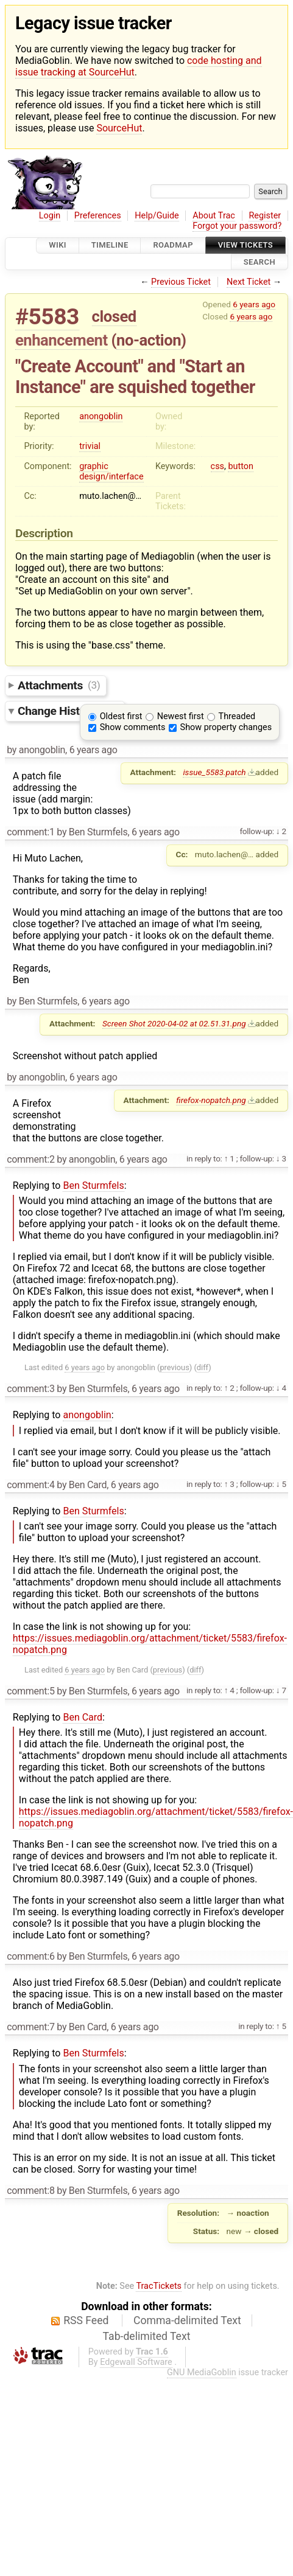  What do you see at coordinates (181, 282) in the screenshot?
I see `Previous Ticket` at bounding box center [181, 282].